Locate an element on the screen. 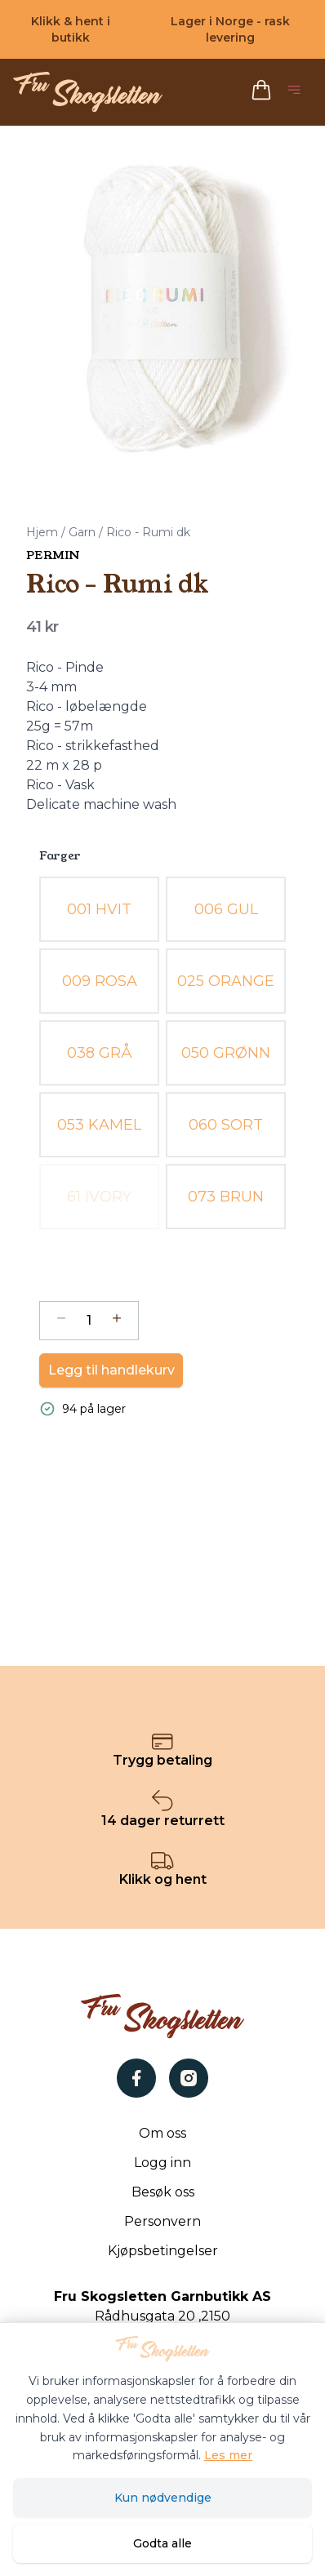 This screenshot has height=2576, width=325. Personvern is located at coordinates (162, 2221).